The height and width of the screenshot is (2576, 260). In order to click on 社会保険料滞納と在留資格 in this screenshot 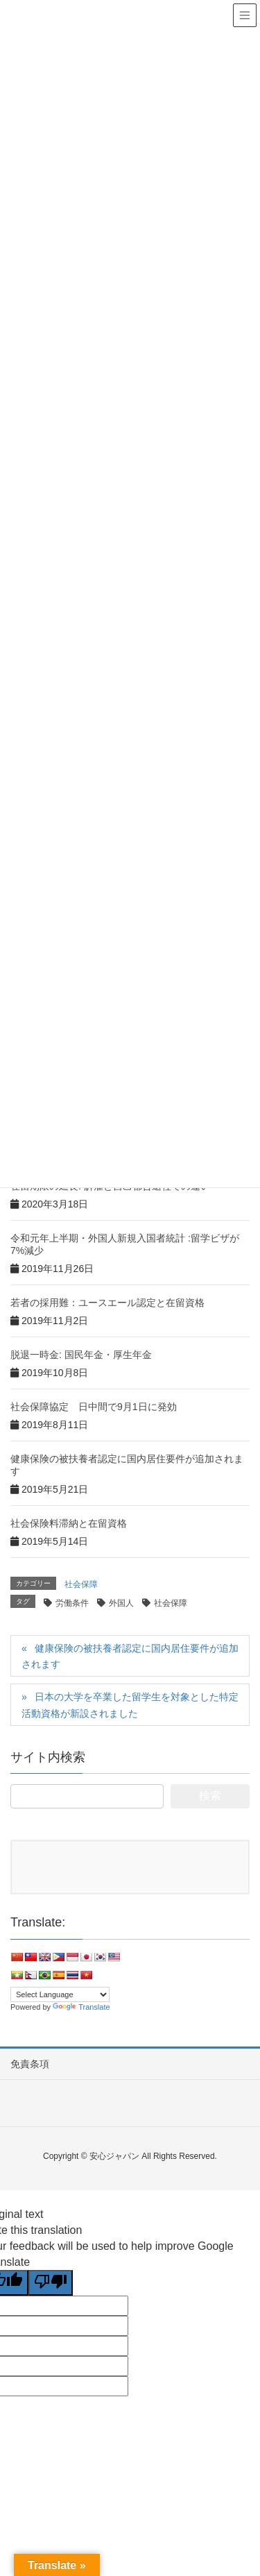, I will do `click(68, 1523)`.